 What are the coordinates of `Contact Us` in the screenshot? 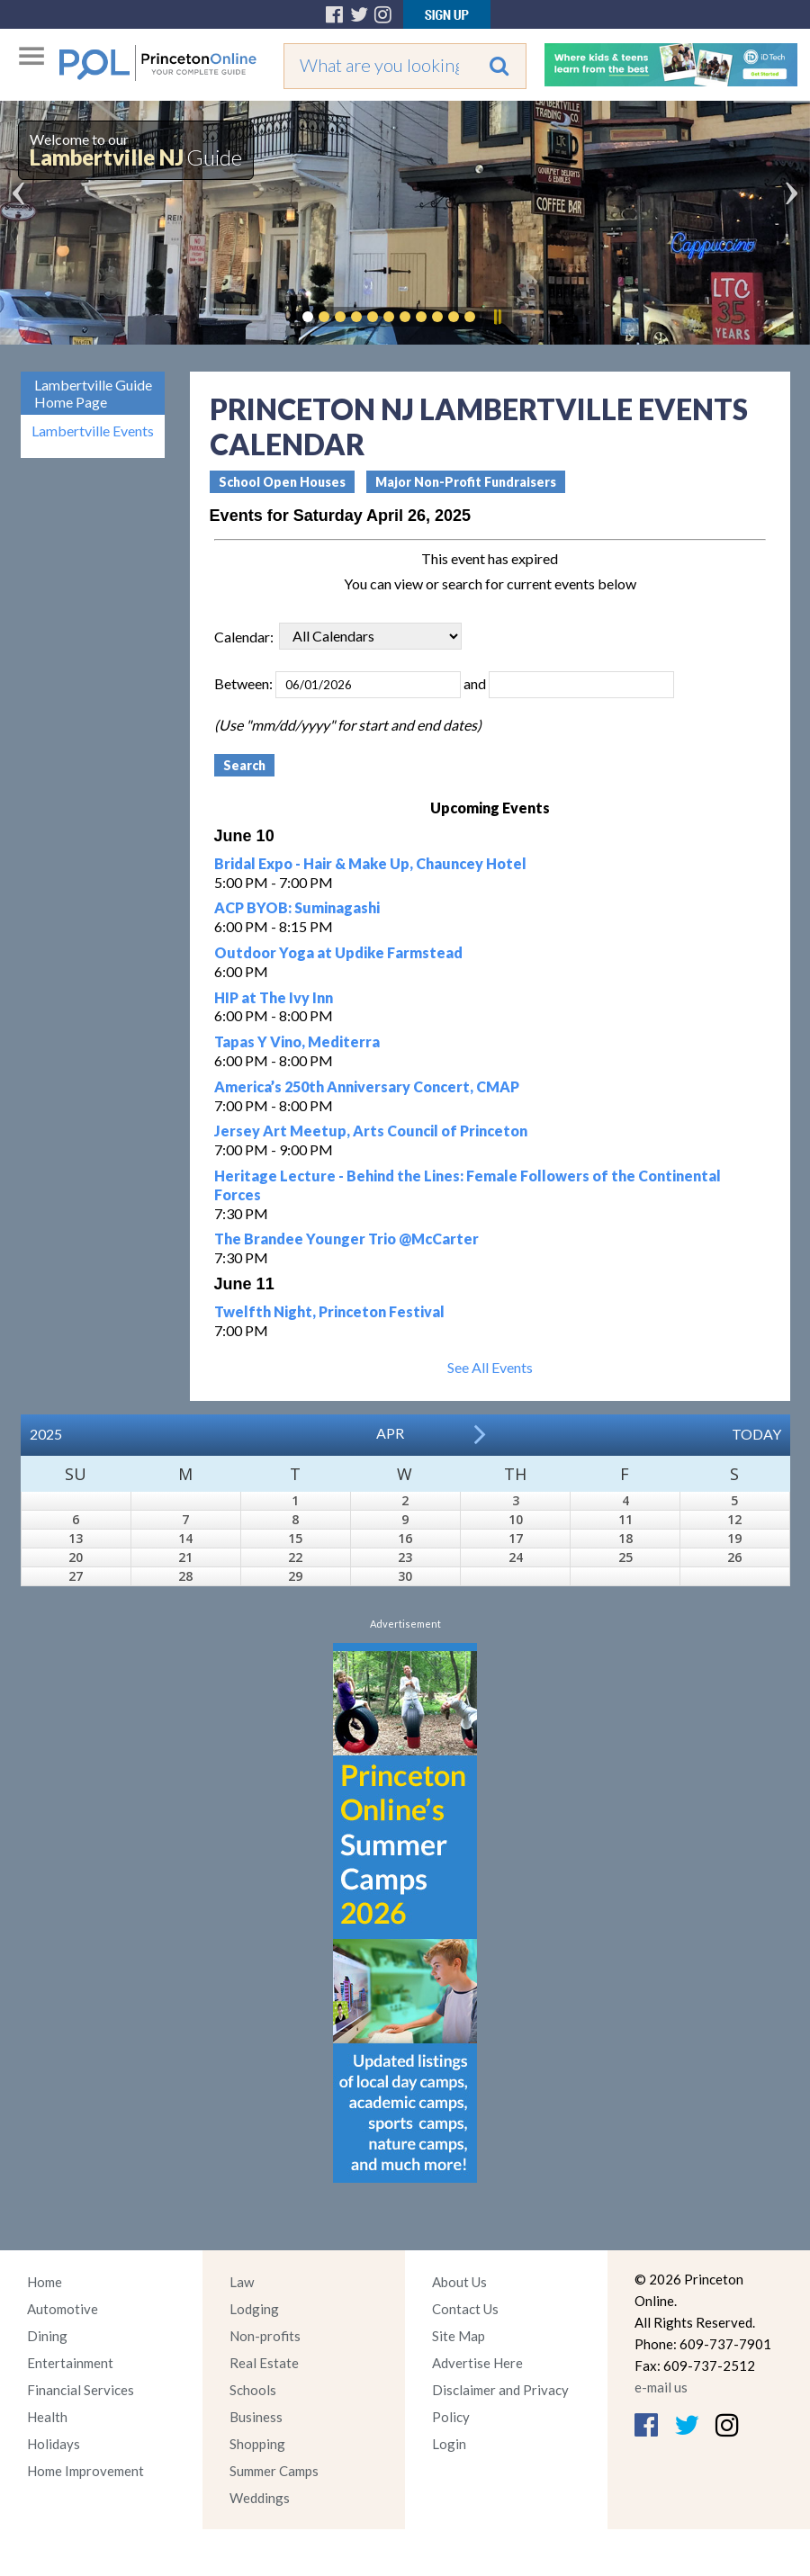 It's located at (465, 2309).